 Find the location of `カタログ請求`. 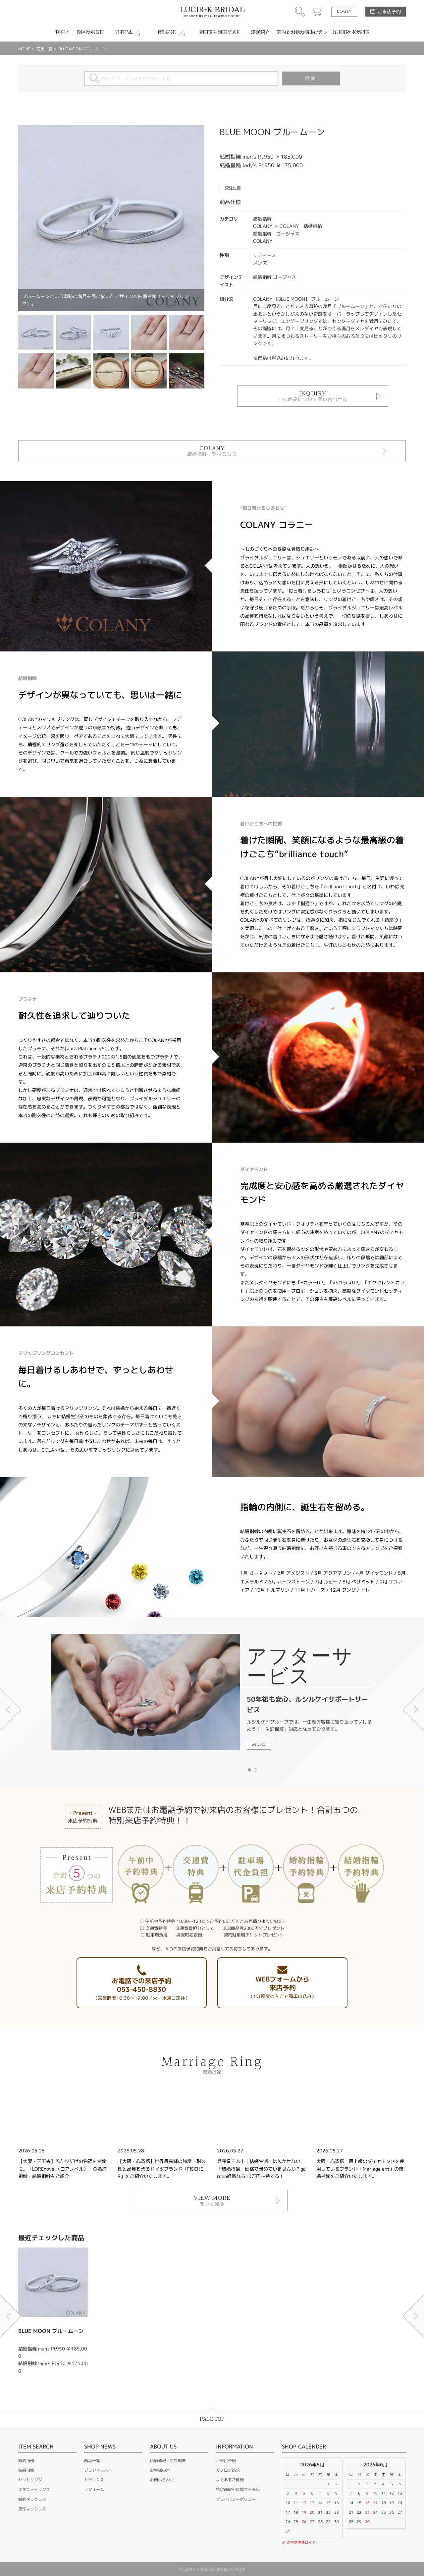

カタログ請求 is located at coordinates (228, 2470).